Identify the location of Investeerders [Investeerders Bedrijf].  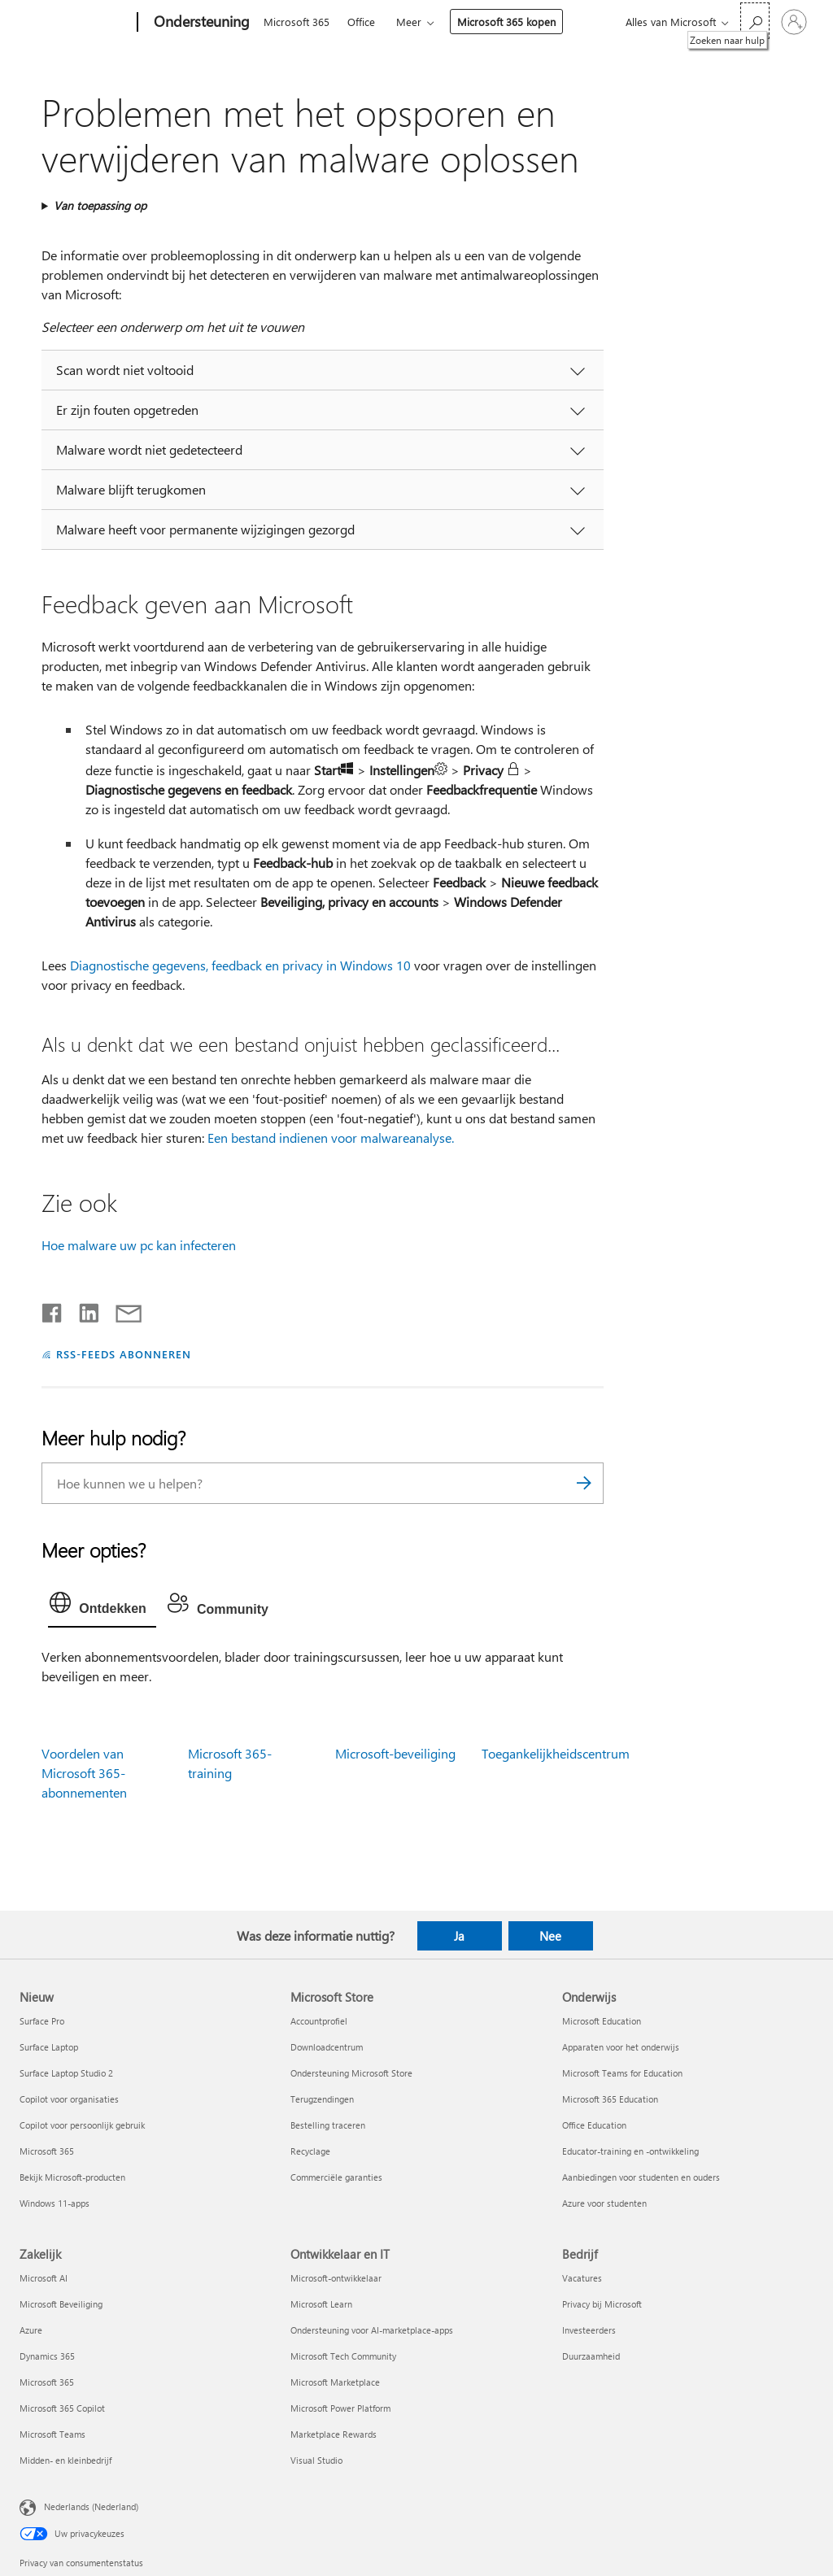
(589, 2330).